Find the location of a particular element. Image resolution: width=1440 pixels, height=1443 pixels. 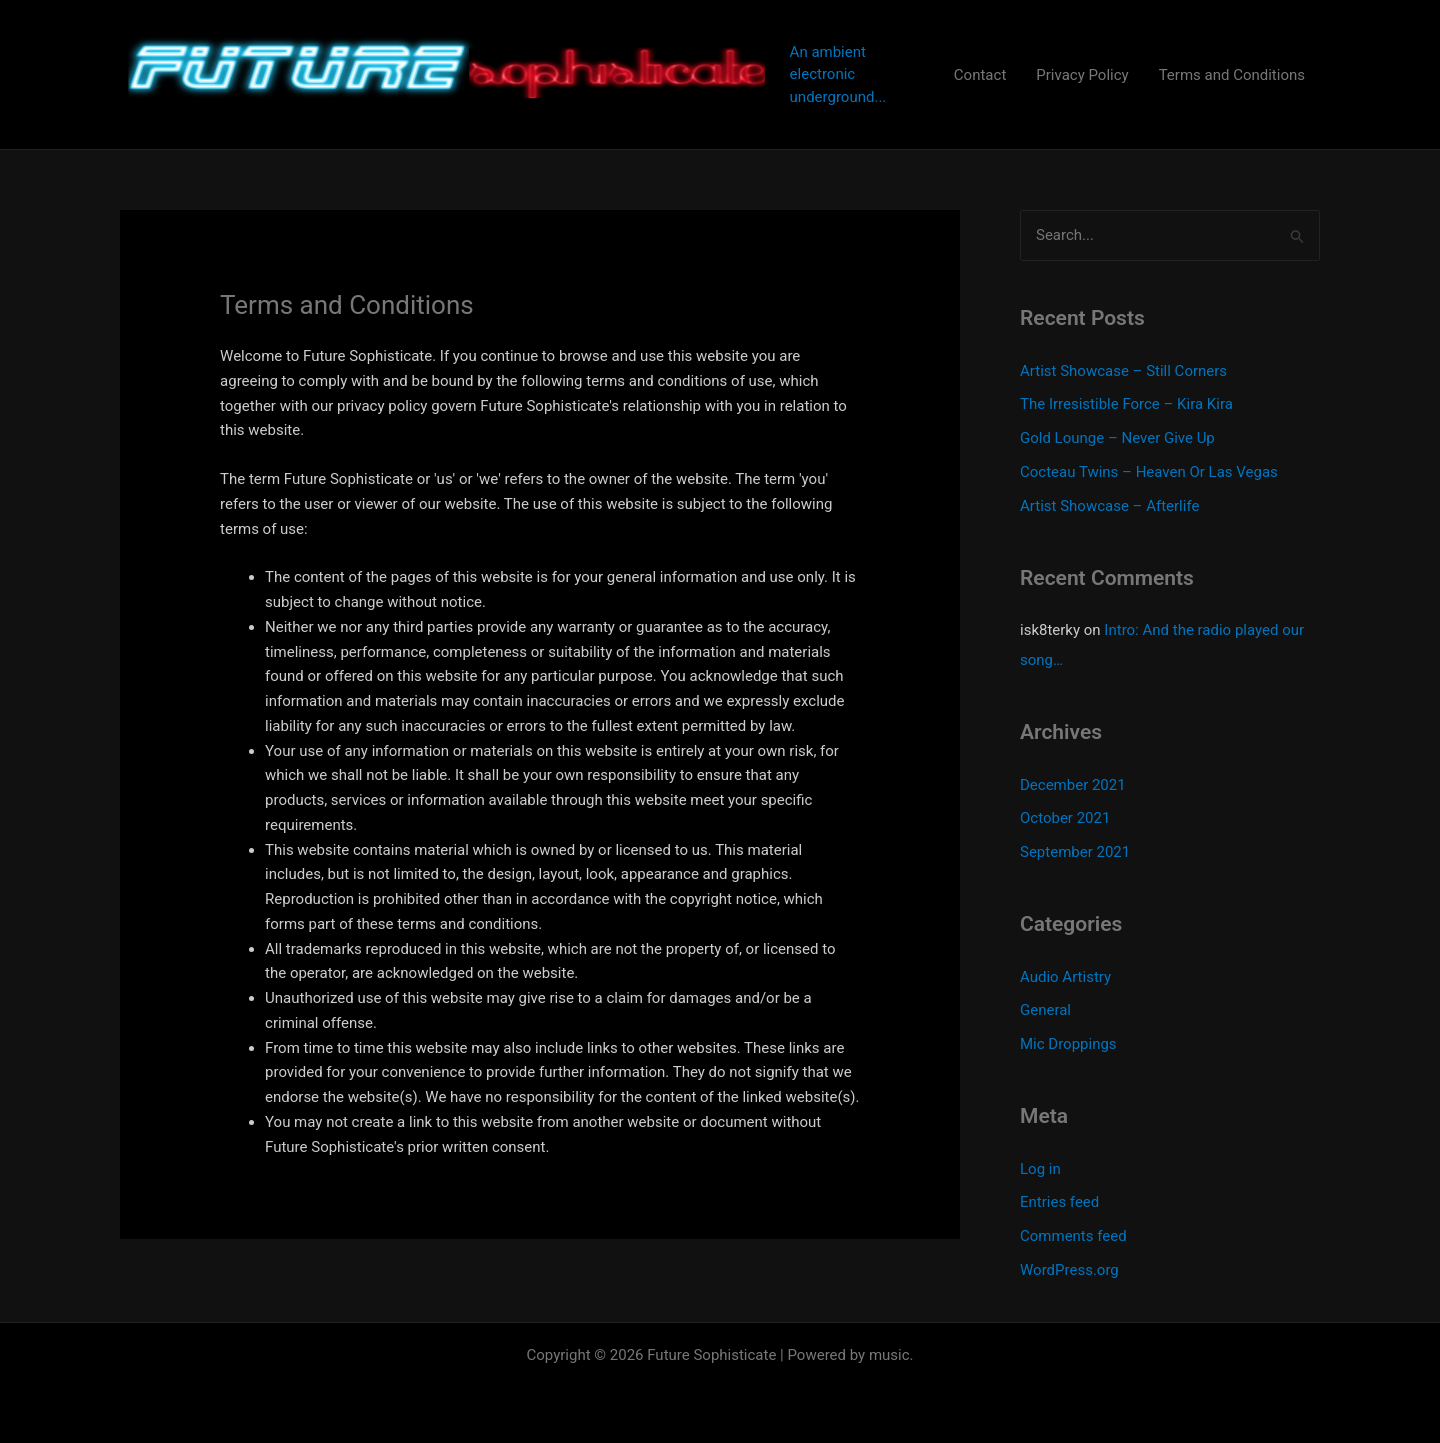

Artist Showcase – Afterlife is located at coordinates (1109, 506).